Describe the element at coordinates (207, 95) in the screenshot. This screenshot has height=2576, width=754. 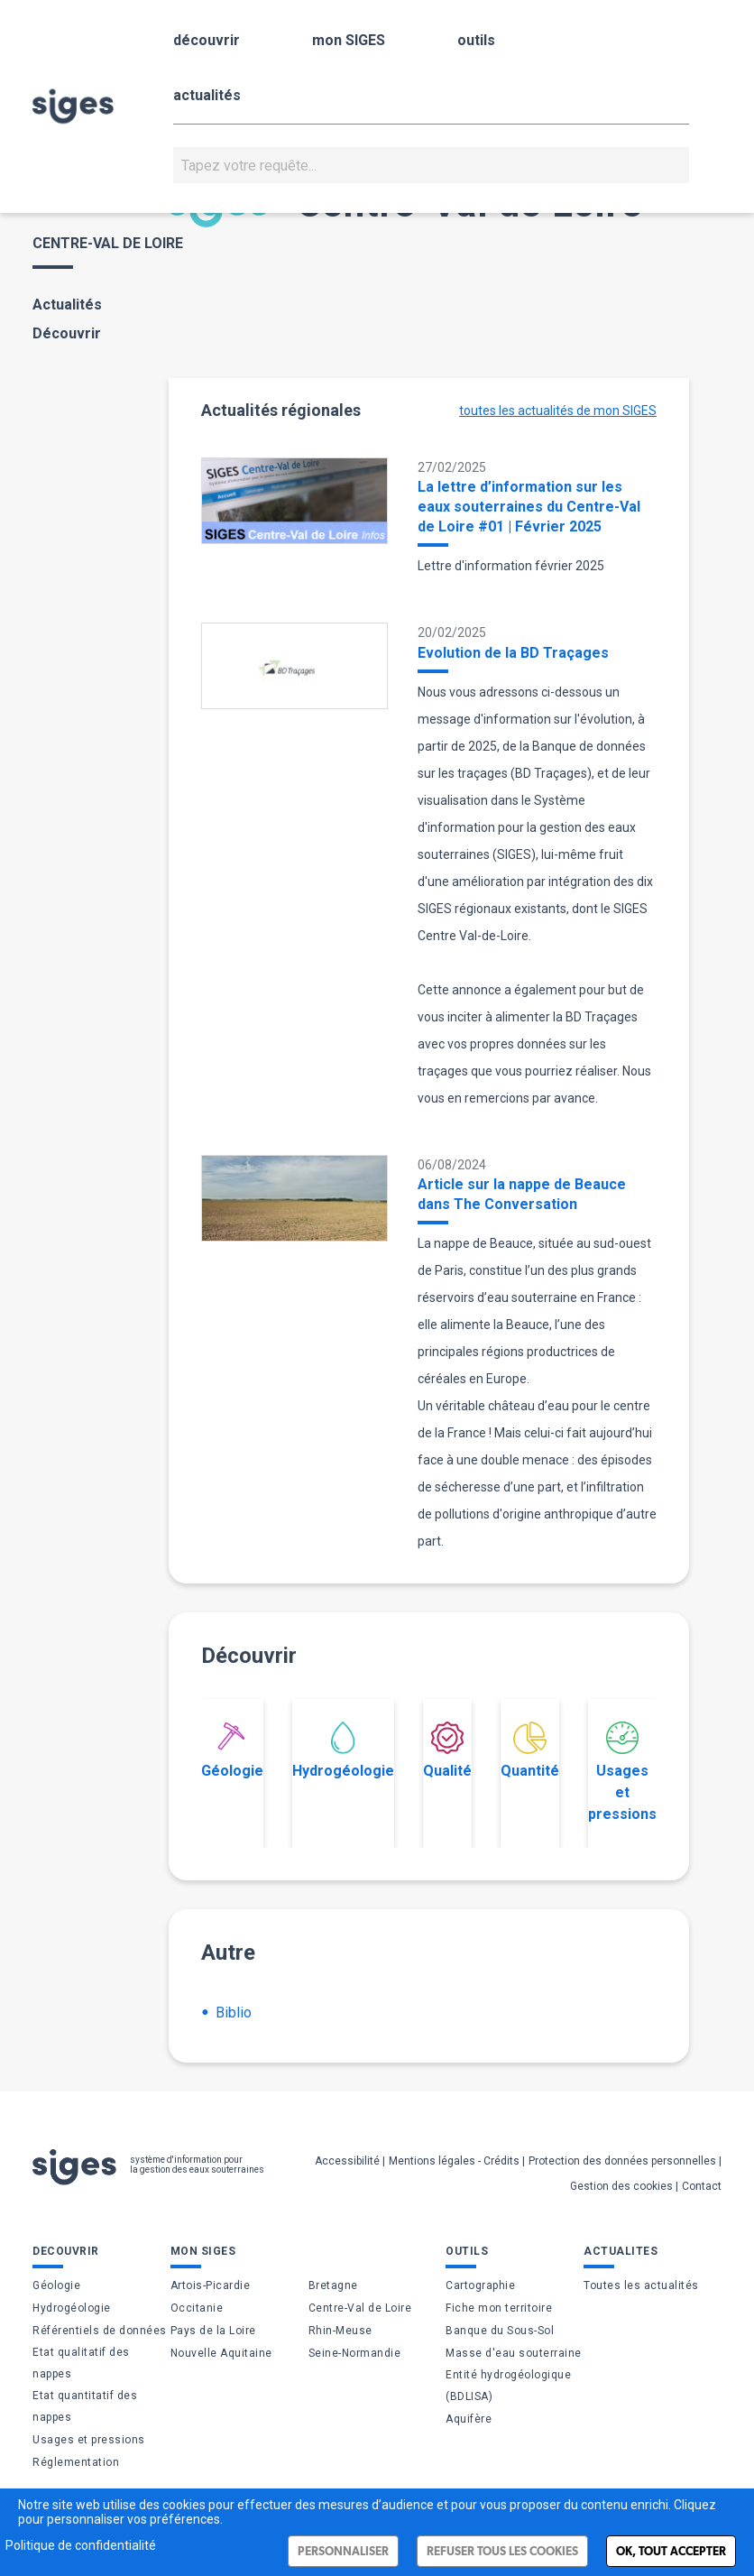
I see `actualités` at that location.